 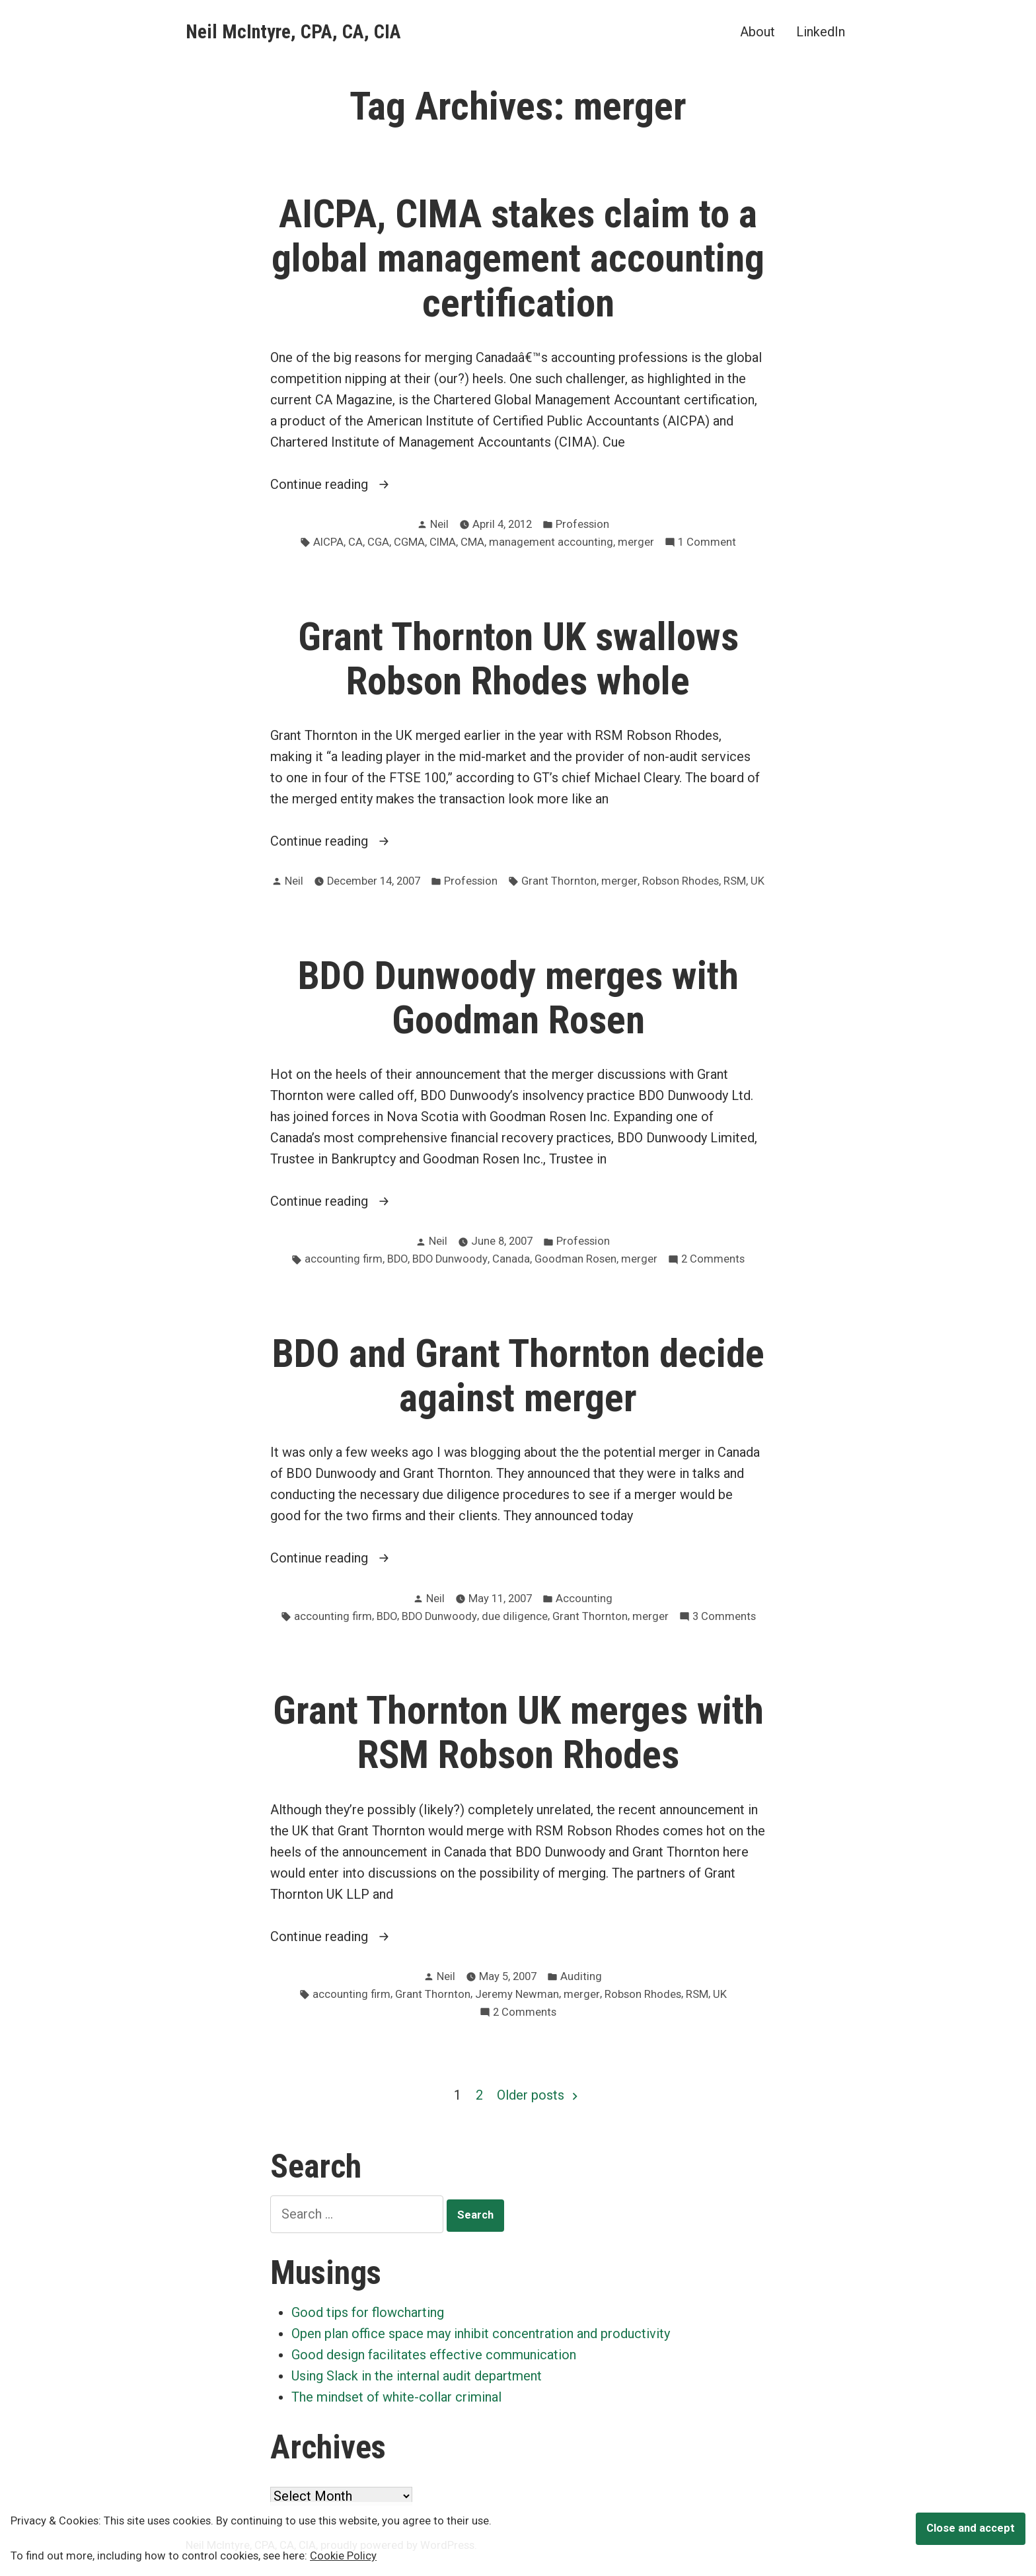 I want to click on The mindset of white-collar criminal, so click(x=396, y=2397).